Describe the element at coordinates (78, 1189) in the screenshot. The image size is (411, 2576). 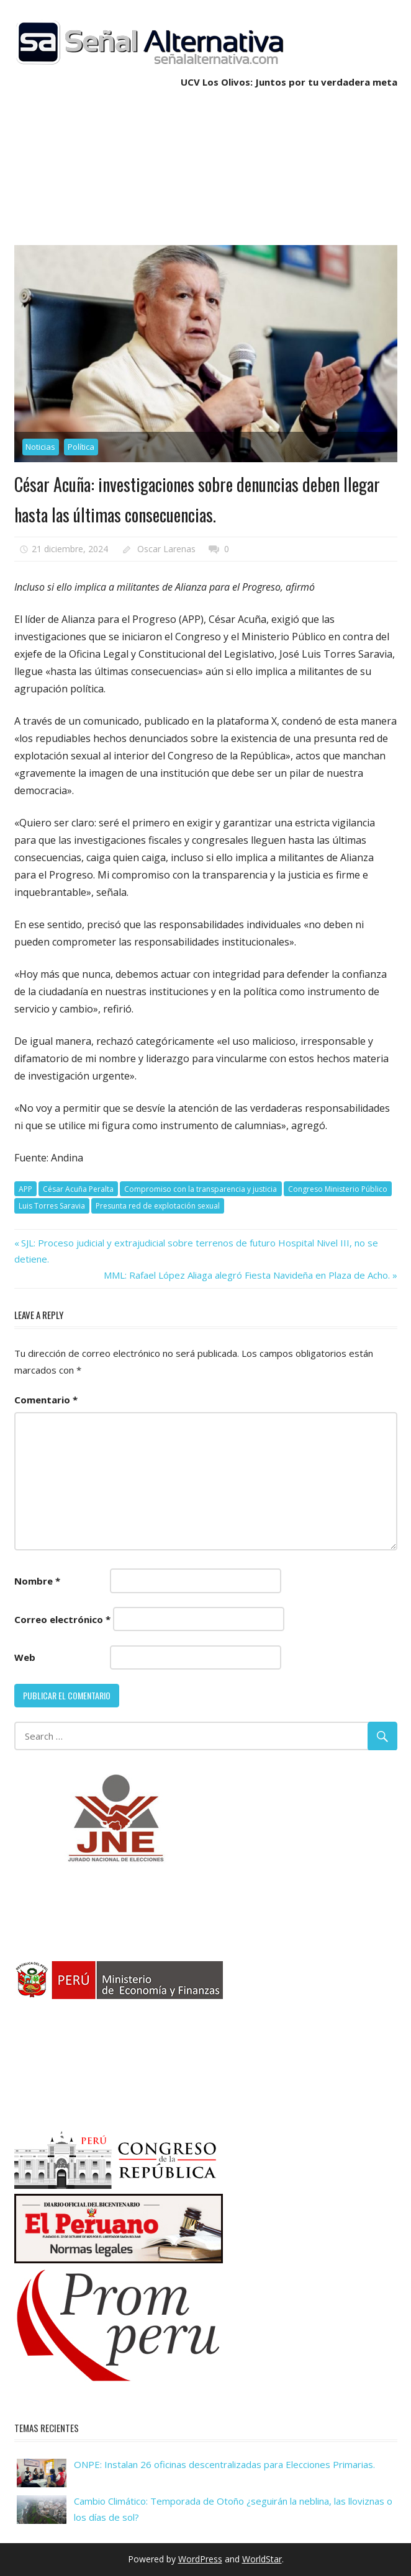
I see `César Acuña Peralta` at that location.